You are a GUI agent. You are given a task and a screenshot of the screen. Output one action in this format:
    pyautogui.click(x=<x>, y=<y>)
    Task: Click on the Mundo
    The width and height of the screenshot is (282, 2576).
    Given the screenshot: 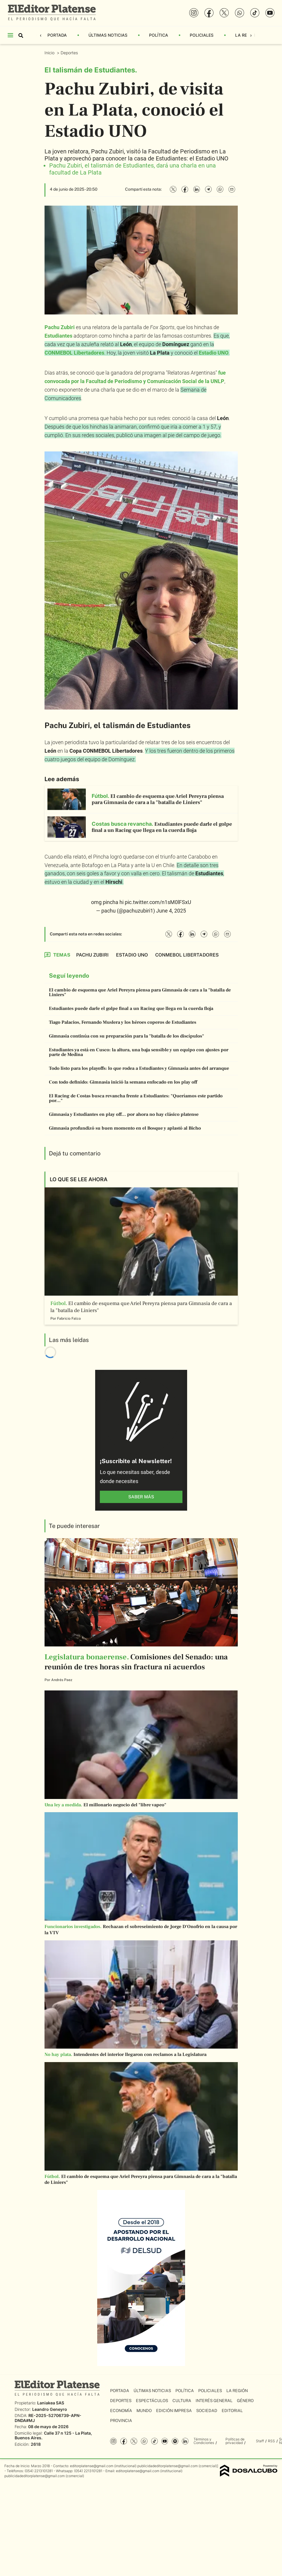 What is the action you would take?
    pyautogui.click(x=144, y=2410)
    